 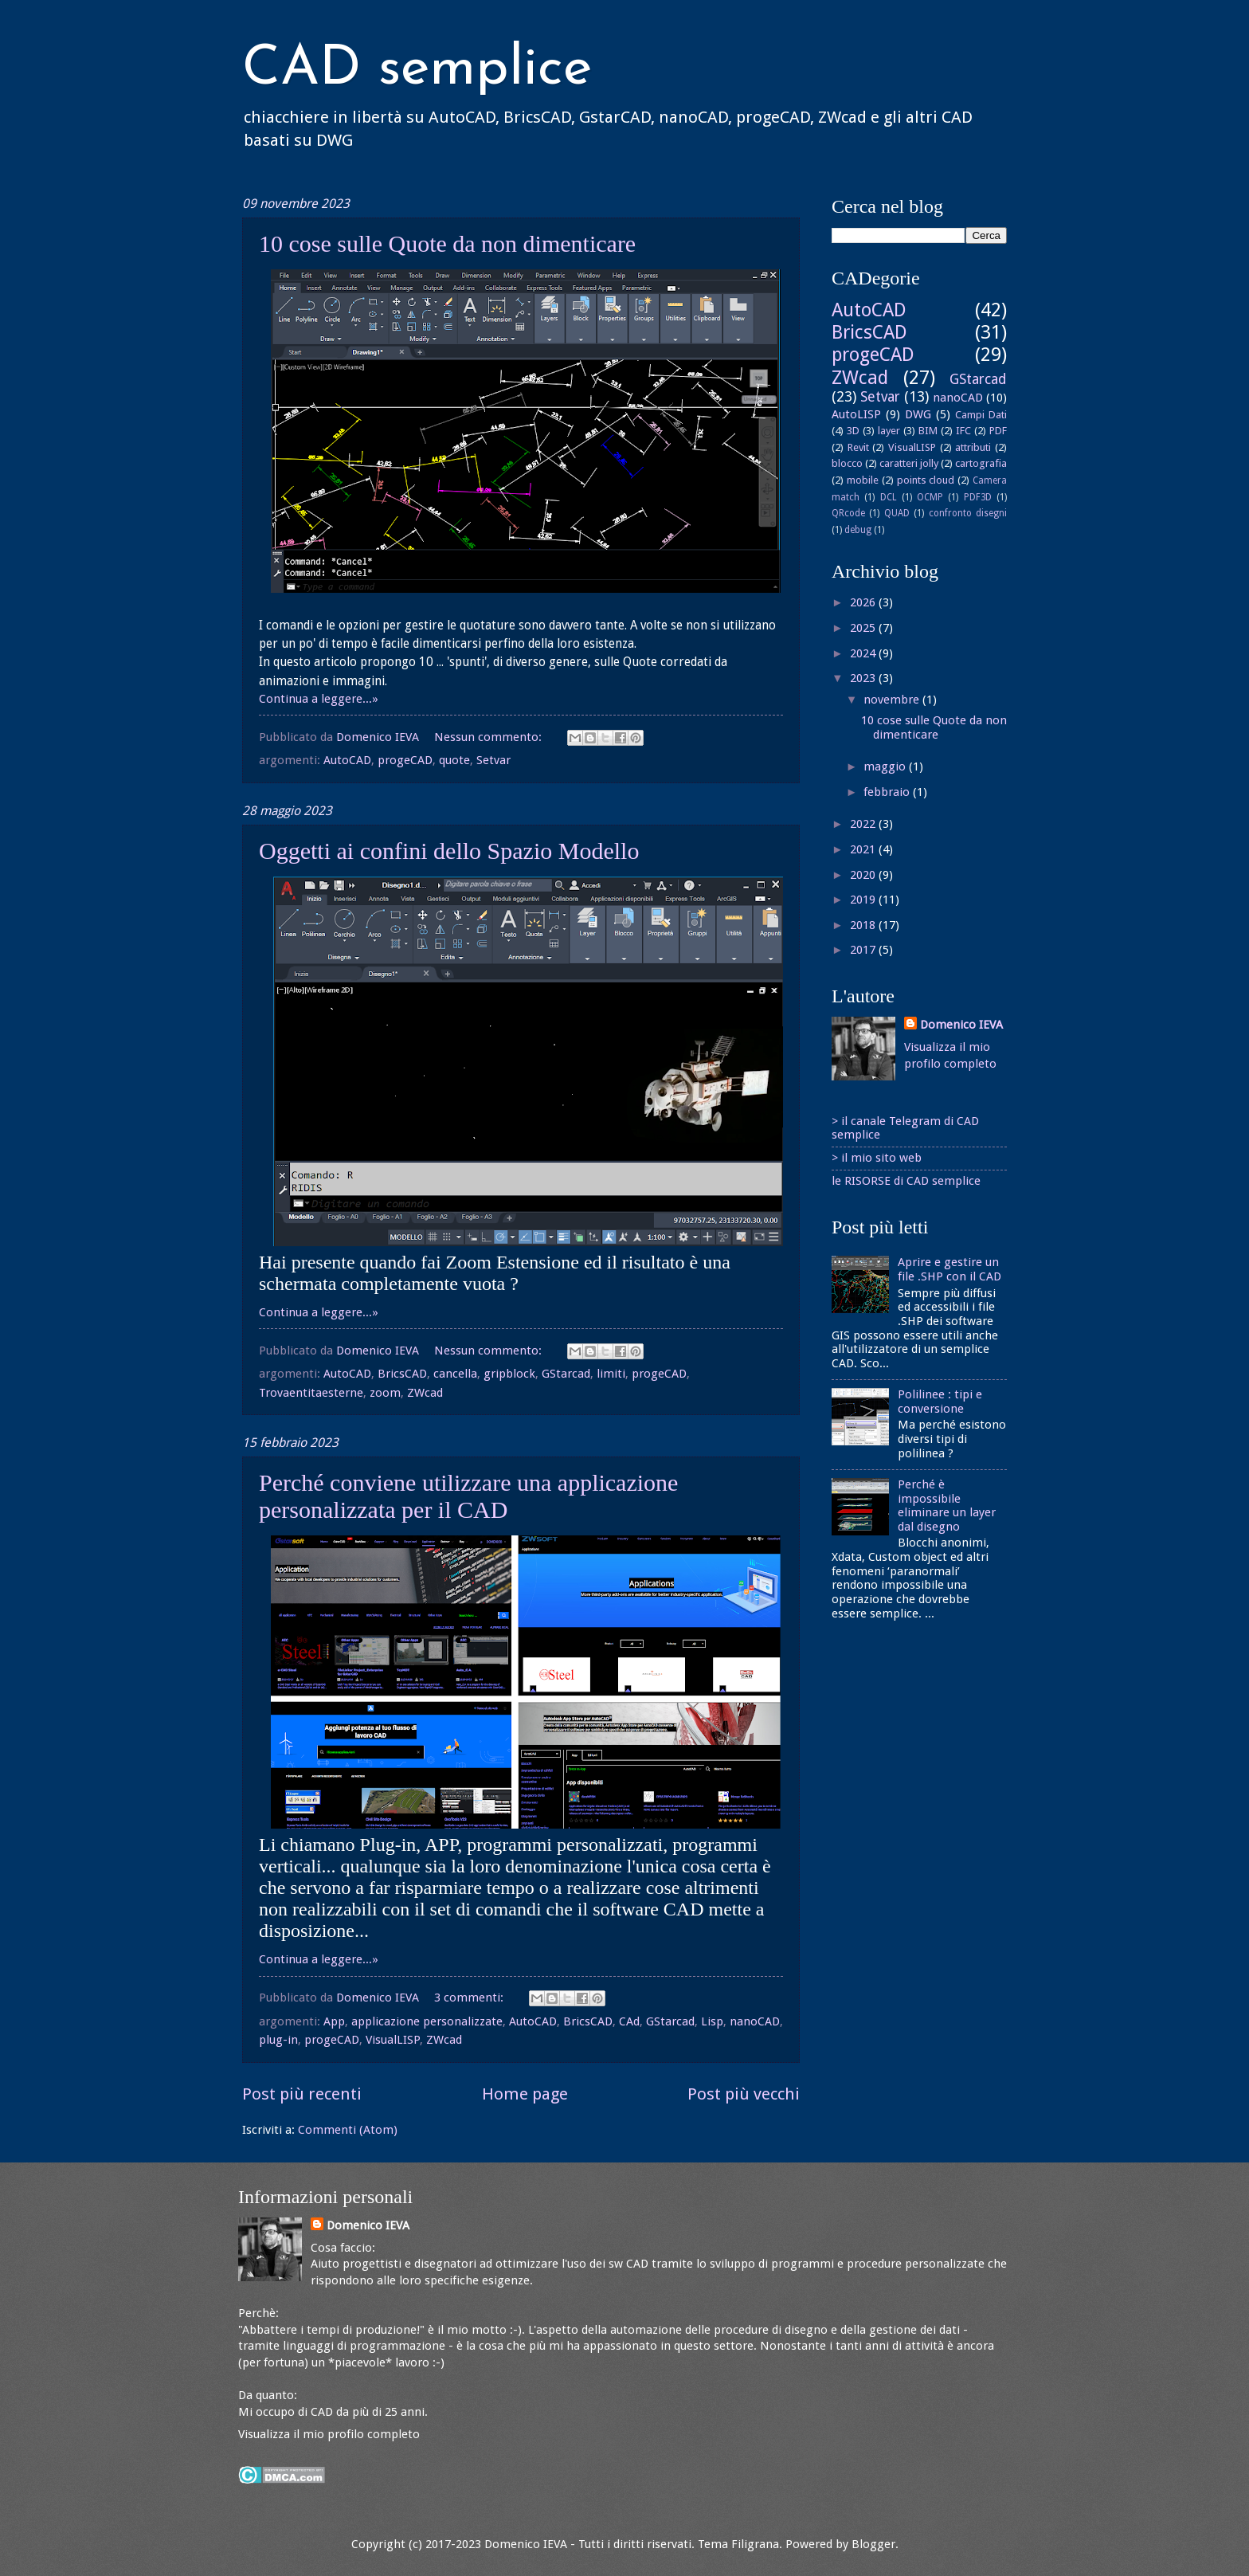 What do you see at coordinates (864, 950) in the screenshot?
I see `2017` at bounding box center [864, 950].